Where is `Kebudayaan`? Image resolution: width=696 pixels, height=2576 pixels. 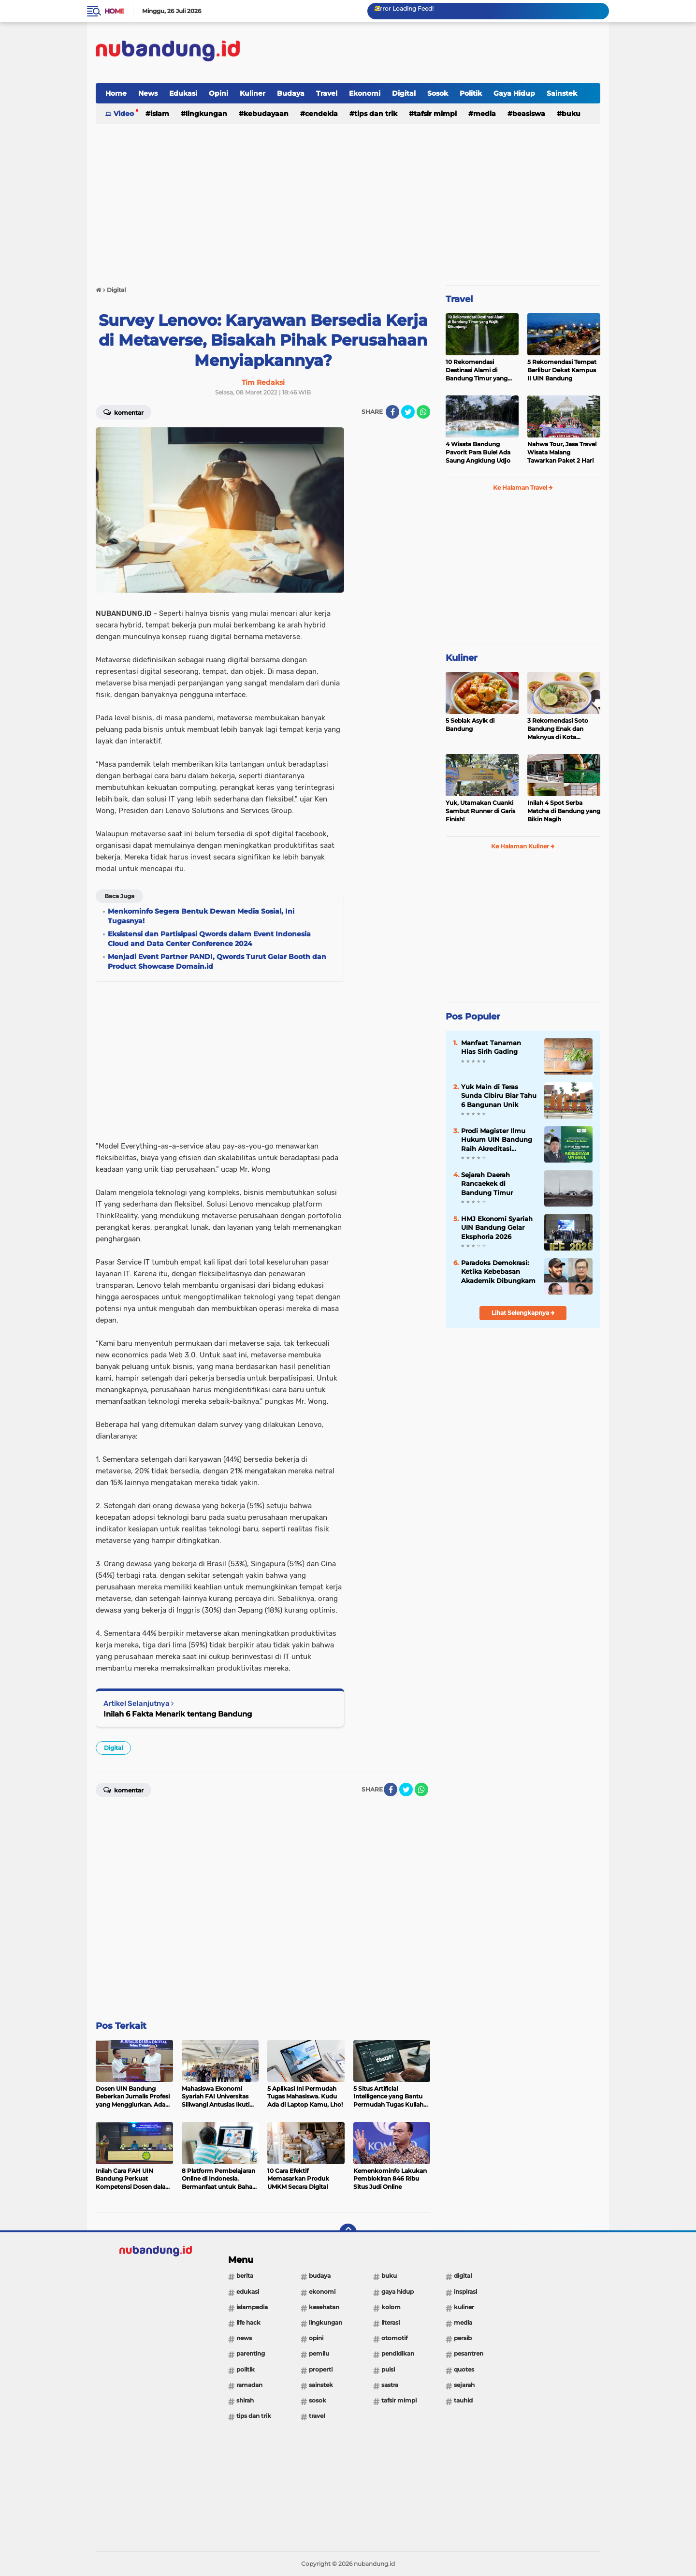 Kebudayaan is located at coordinates (266, 113).